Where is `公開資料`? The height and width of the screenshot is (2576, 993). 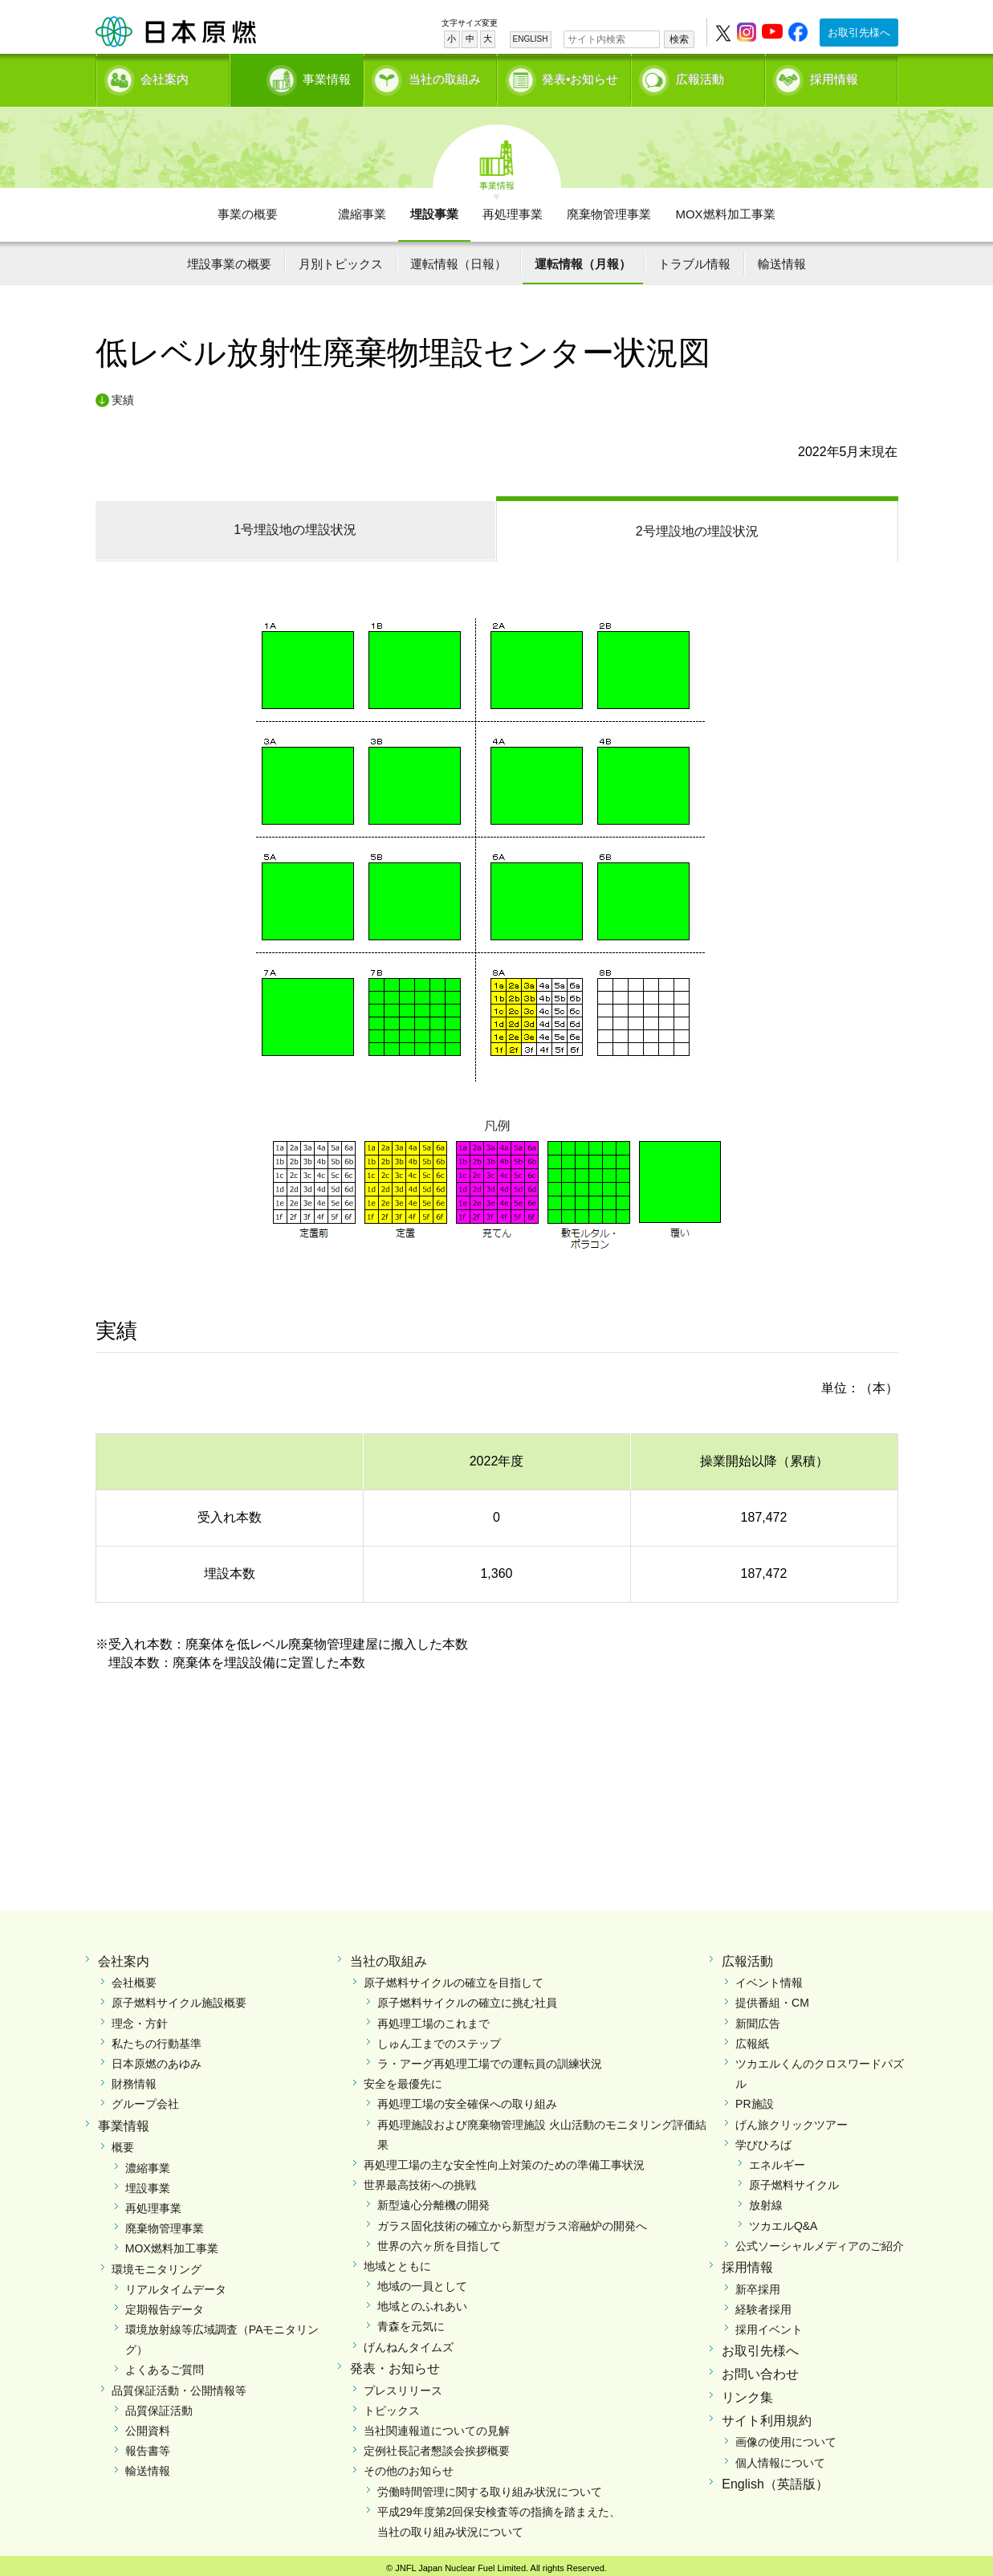 公開資料 is located at coordinates (147, 2425).